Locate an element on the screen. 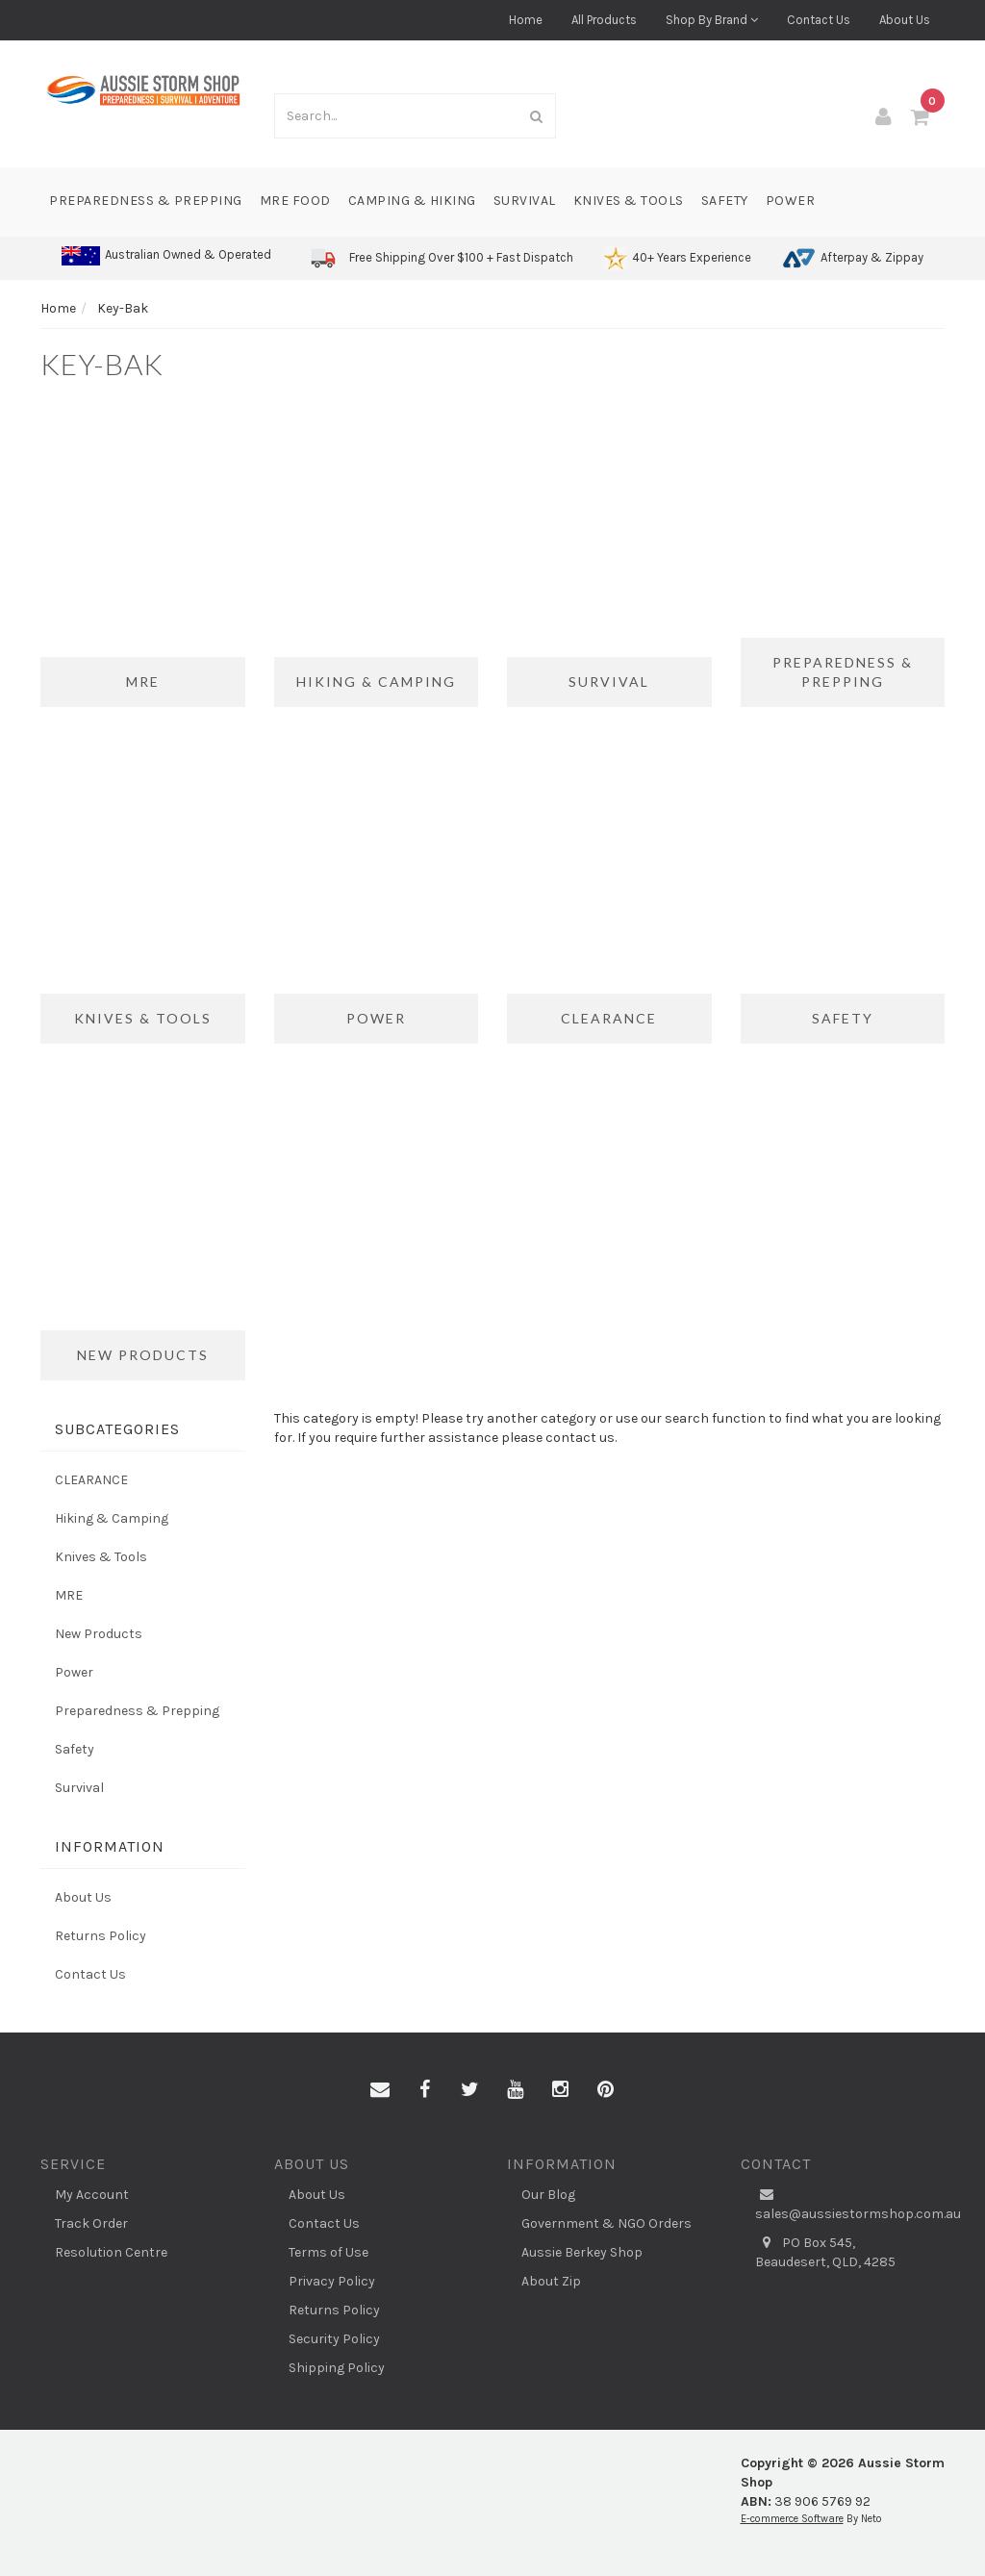 The width and height of the screenshot is (985, 2576). Returns Policy is located at coordinates (100, 1936).